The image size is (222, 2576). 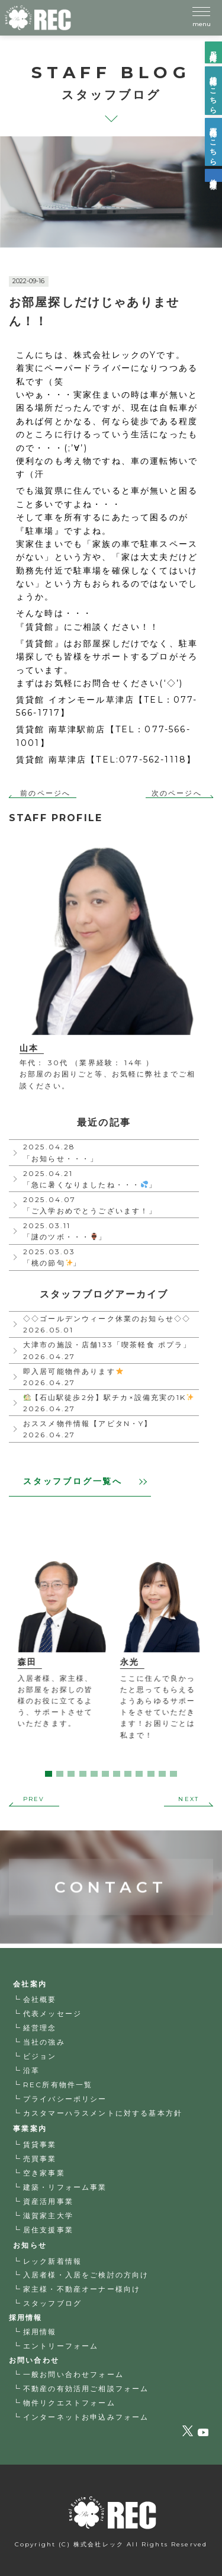 What do you see at coordinates (71, 1774) in the screenshot?
I see `3 [tab]` at bounding box center [71, 1774].